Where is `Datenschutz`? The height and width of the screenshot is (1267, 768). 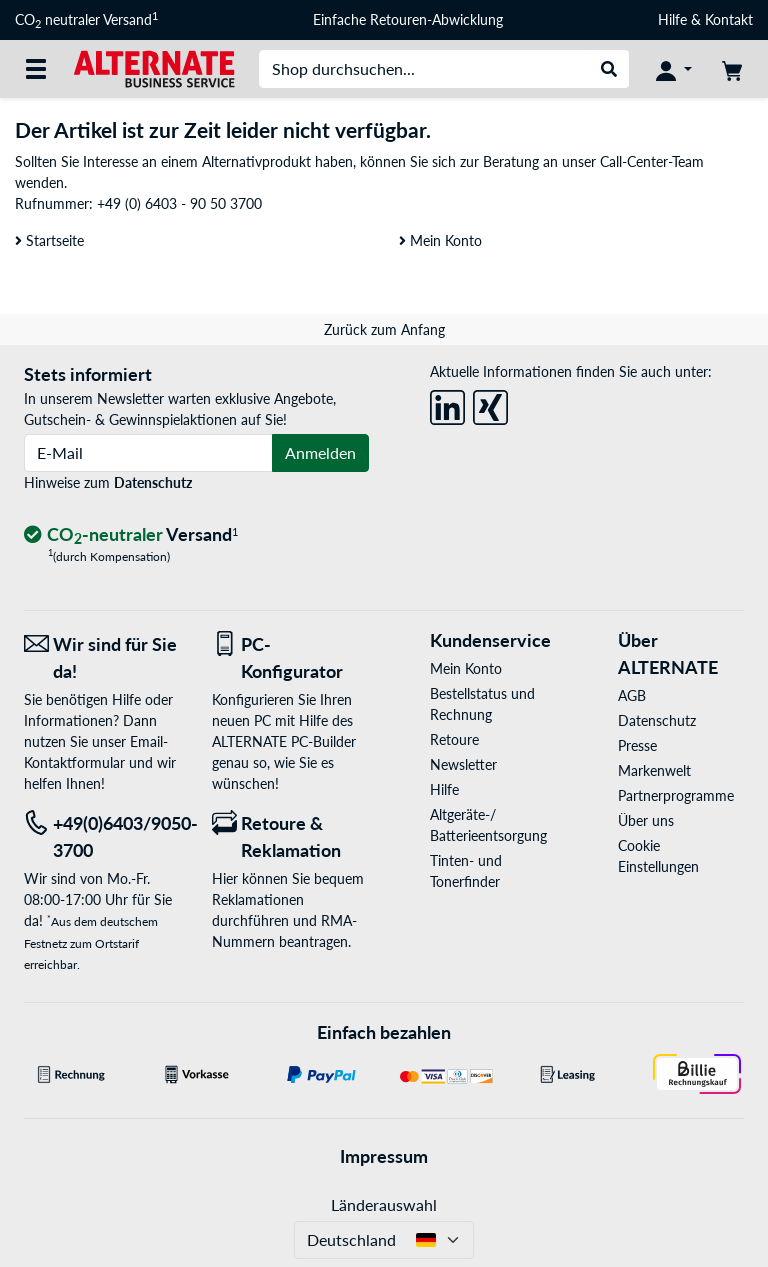 Datenschutz is located at coordinates (153, 482).